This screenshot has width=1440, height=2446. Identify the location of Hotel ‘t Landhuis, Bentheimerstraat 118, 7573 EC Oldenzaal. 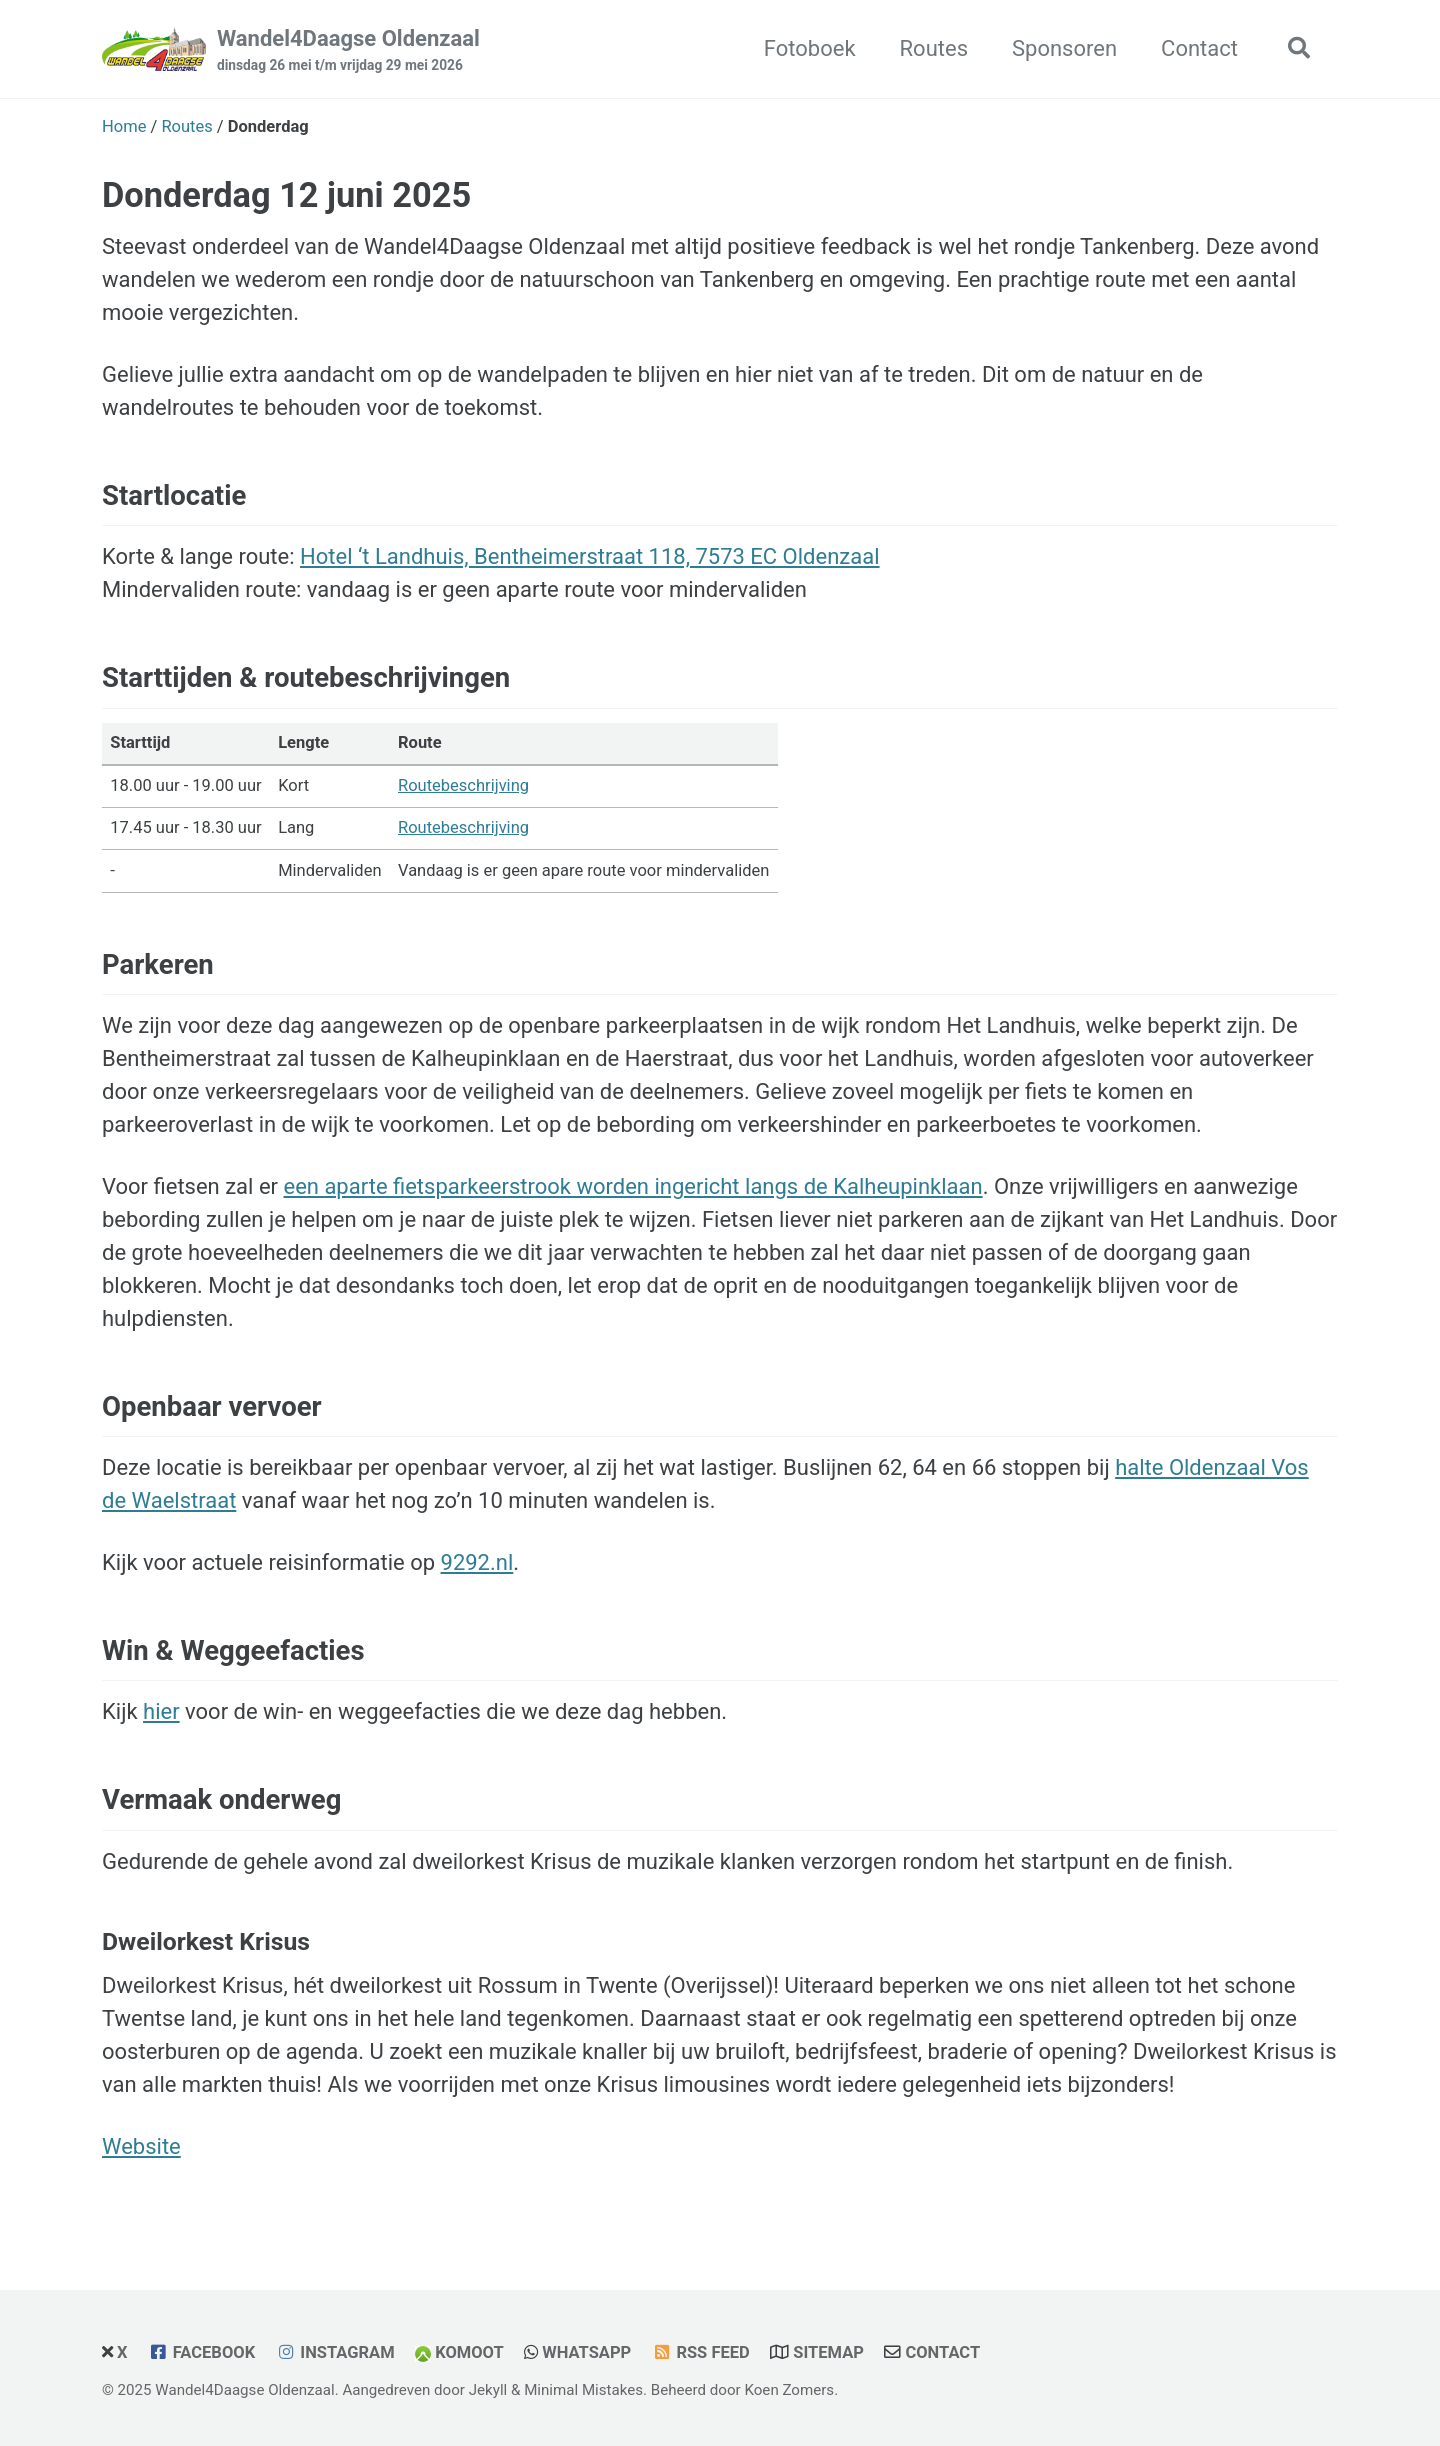
(590, 556).